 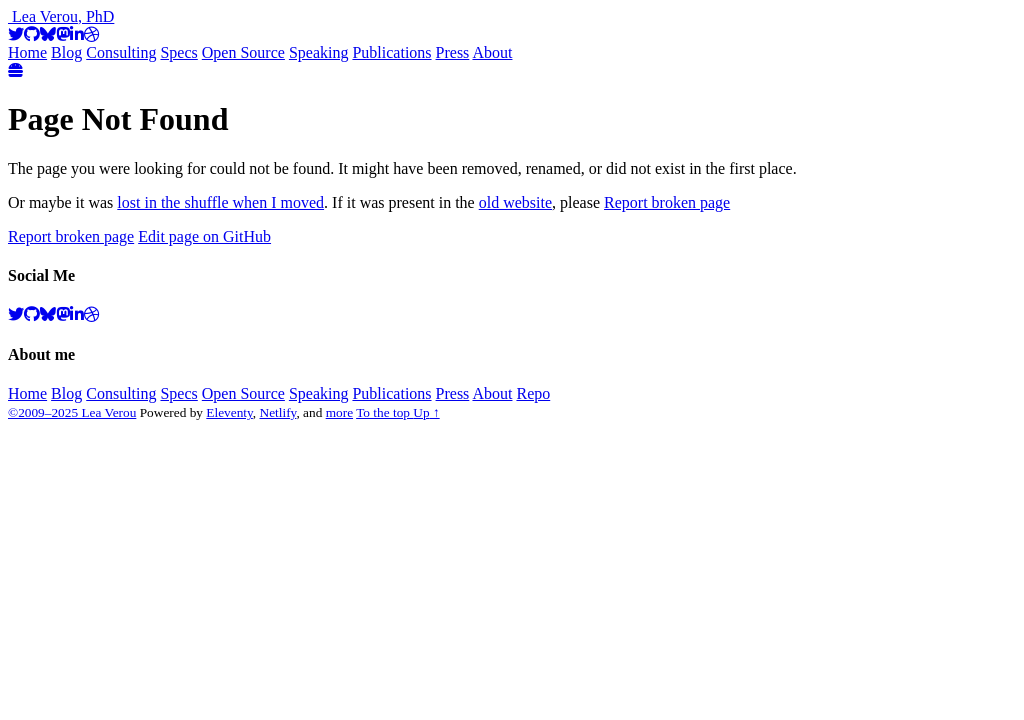 I want to click on About, so click(x=492, y=52).